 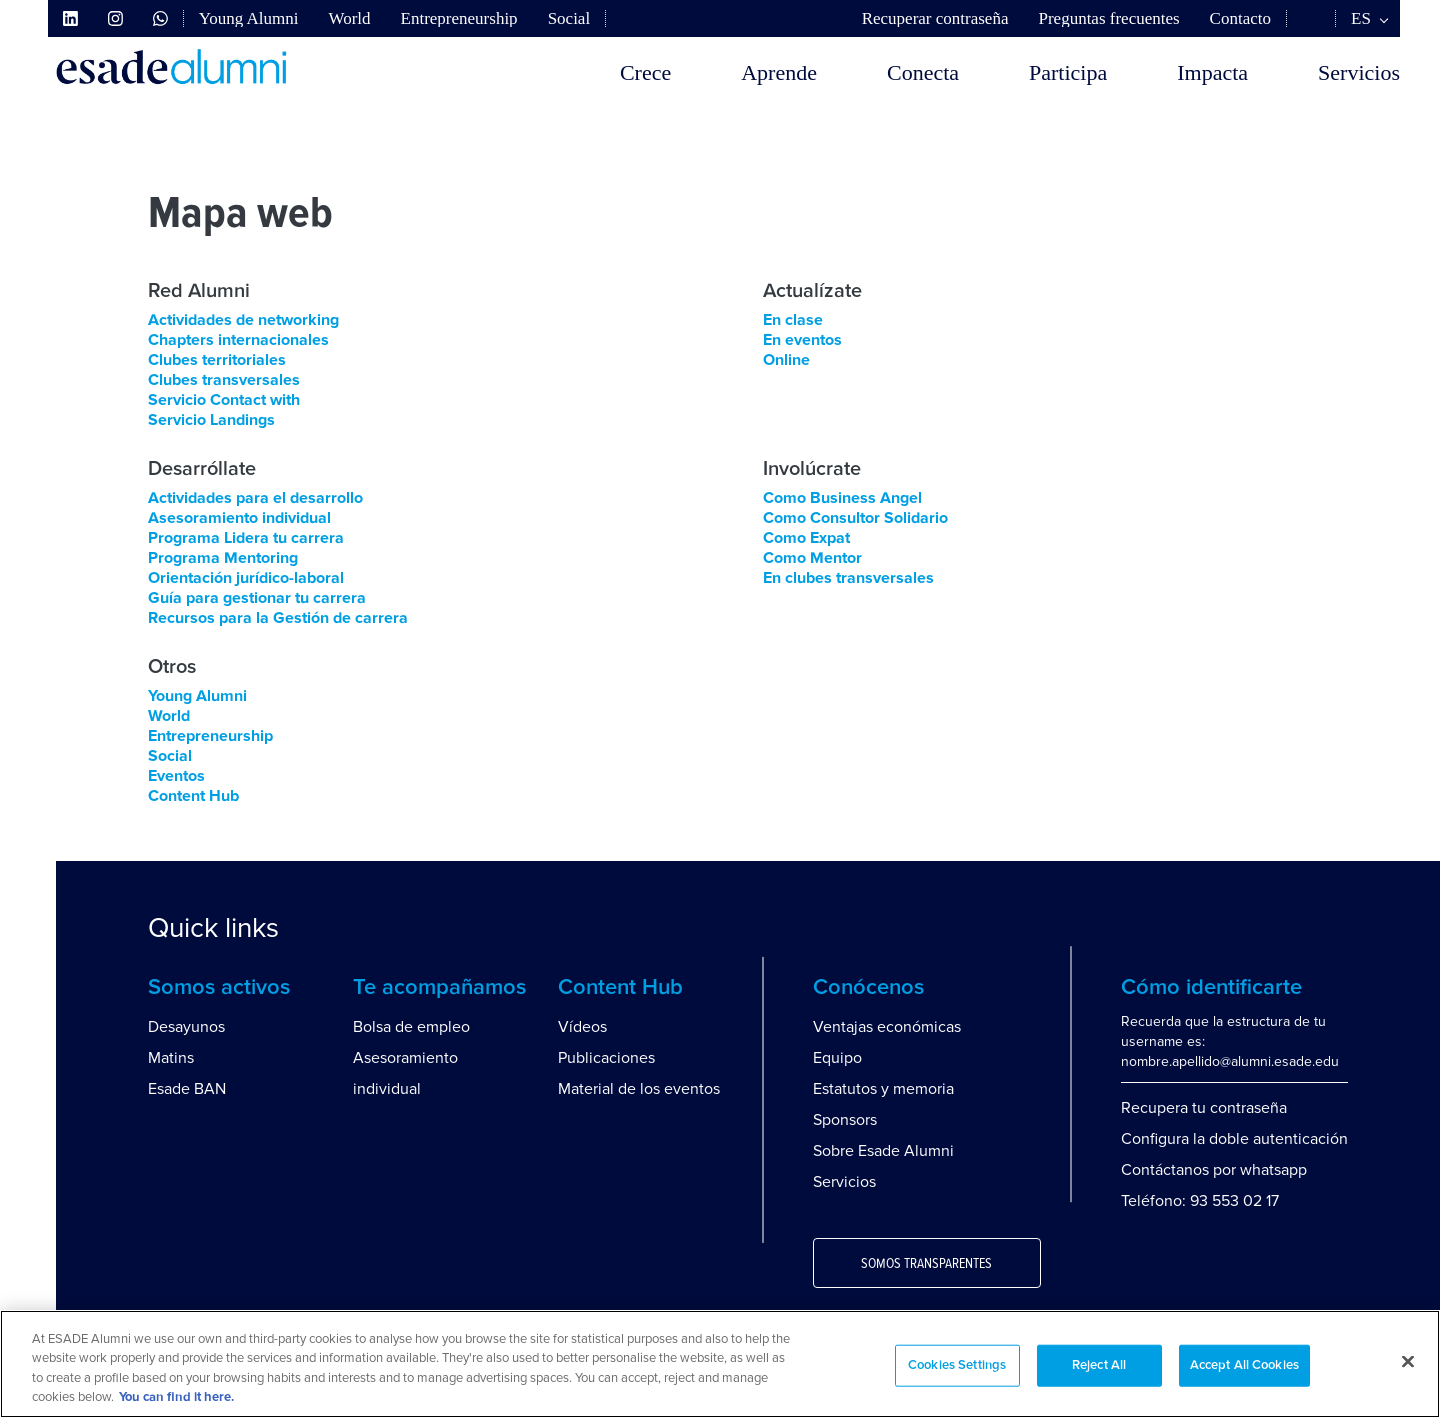 I want to click on Contáctanos por whatsapp, so click(x=1214, y=1170).